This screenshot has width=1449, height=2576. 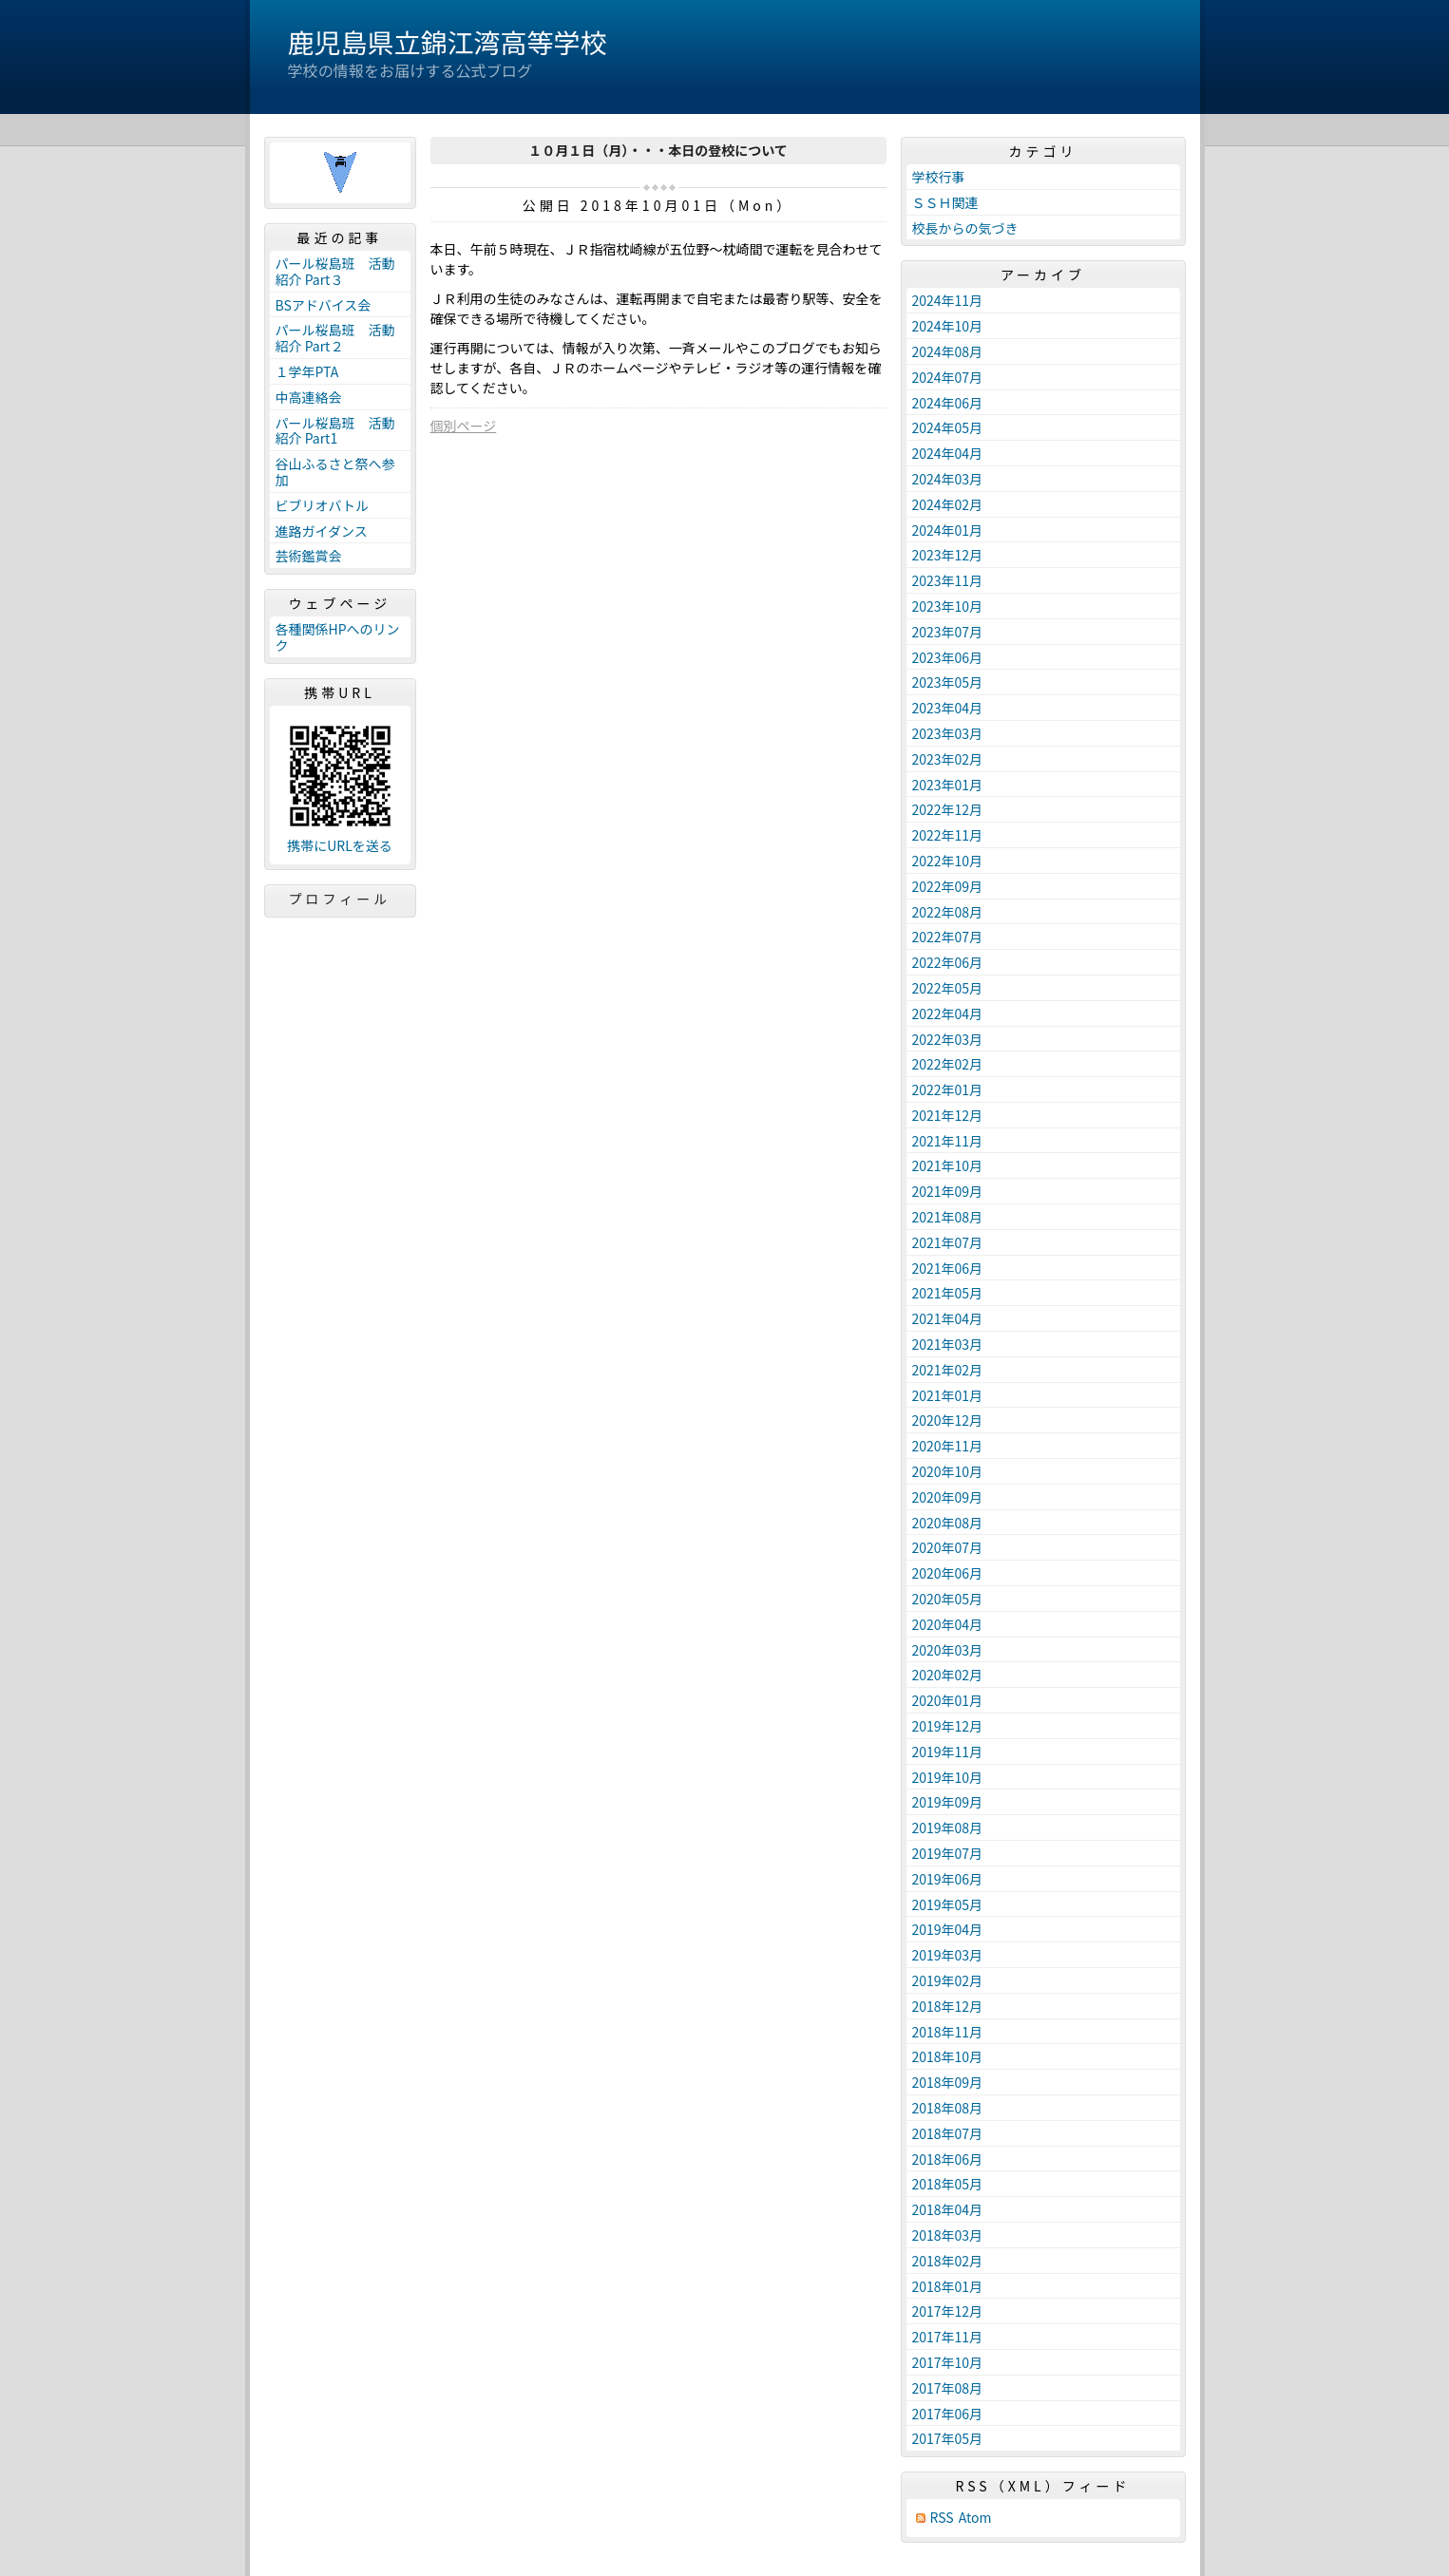 What do you see at coordinates (947, 681) in the screenshot?
I see `2023年05月` at bounding box center [947, 681].